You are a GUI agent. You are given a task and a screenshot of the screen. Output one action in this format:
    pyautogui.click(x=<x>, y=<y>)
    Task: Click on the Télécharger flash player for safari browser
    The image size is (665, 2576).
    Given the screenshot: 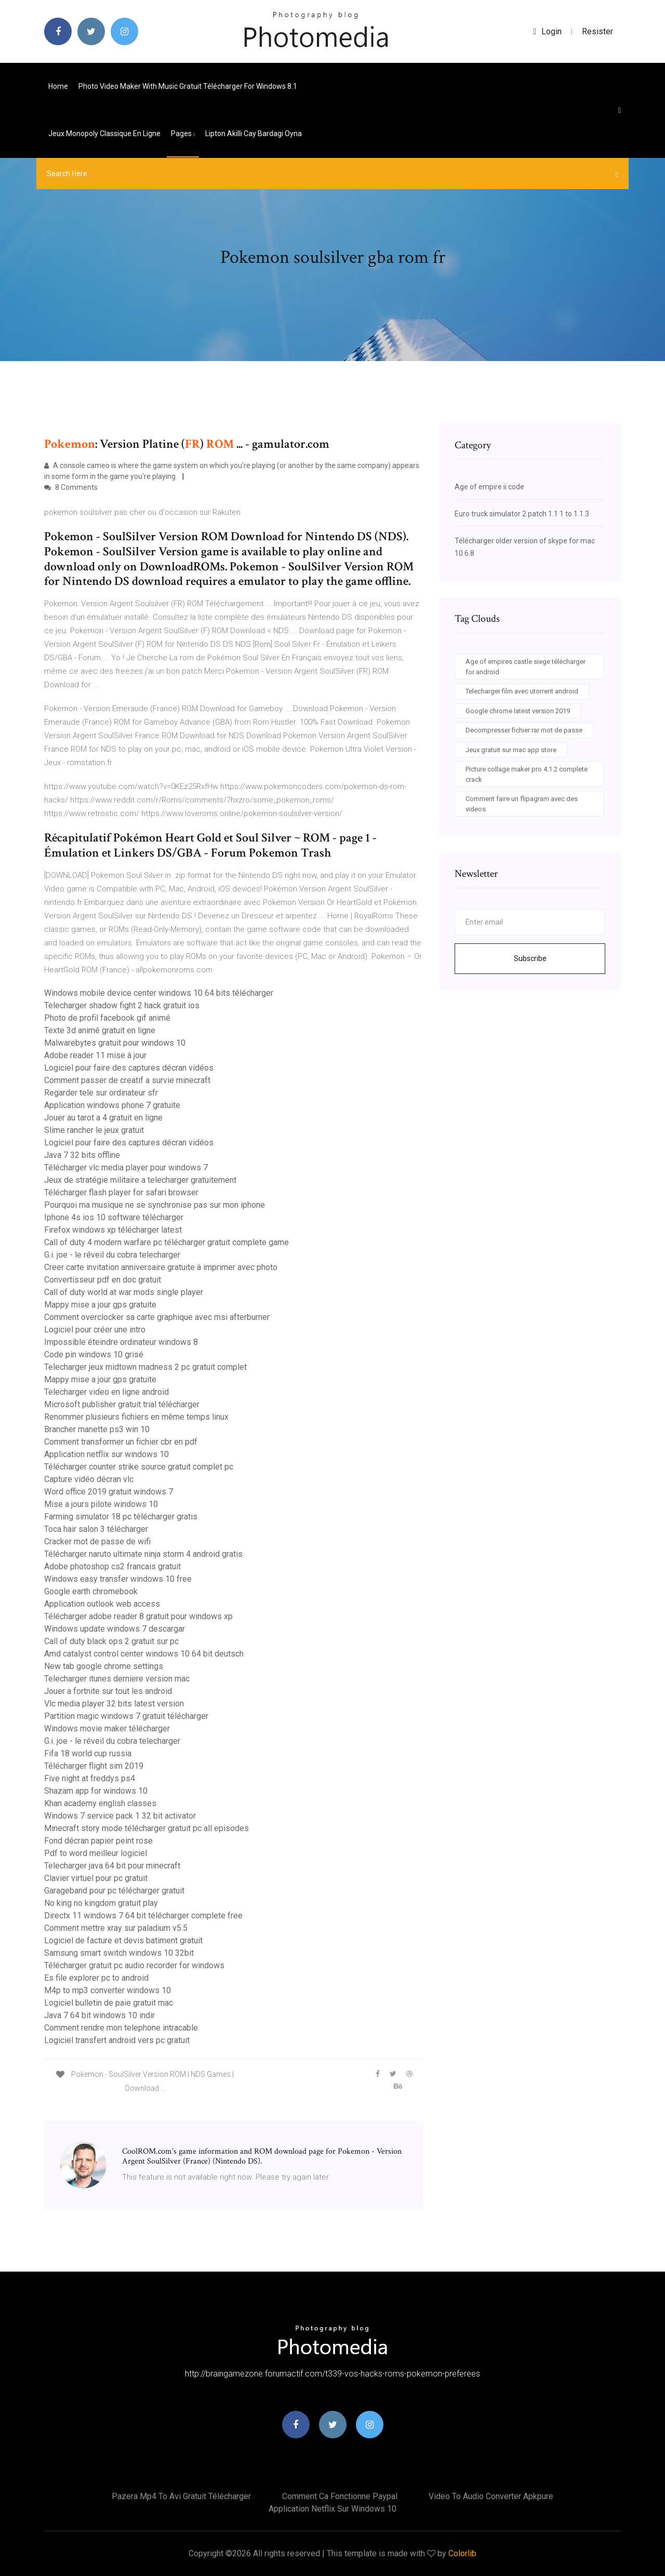 What is the action you would take?
    pyautogui.click(x=121, y=1192)
    